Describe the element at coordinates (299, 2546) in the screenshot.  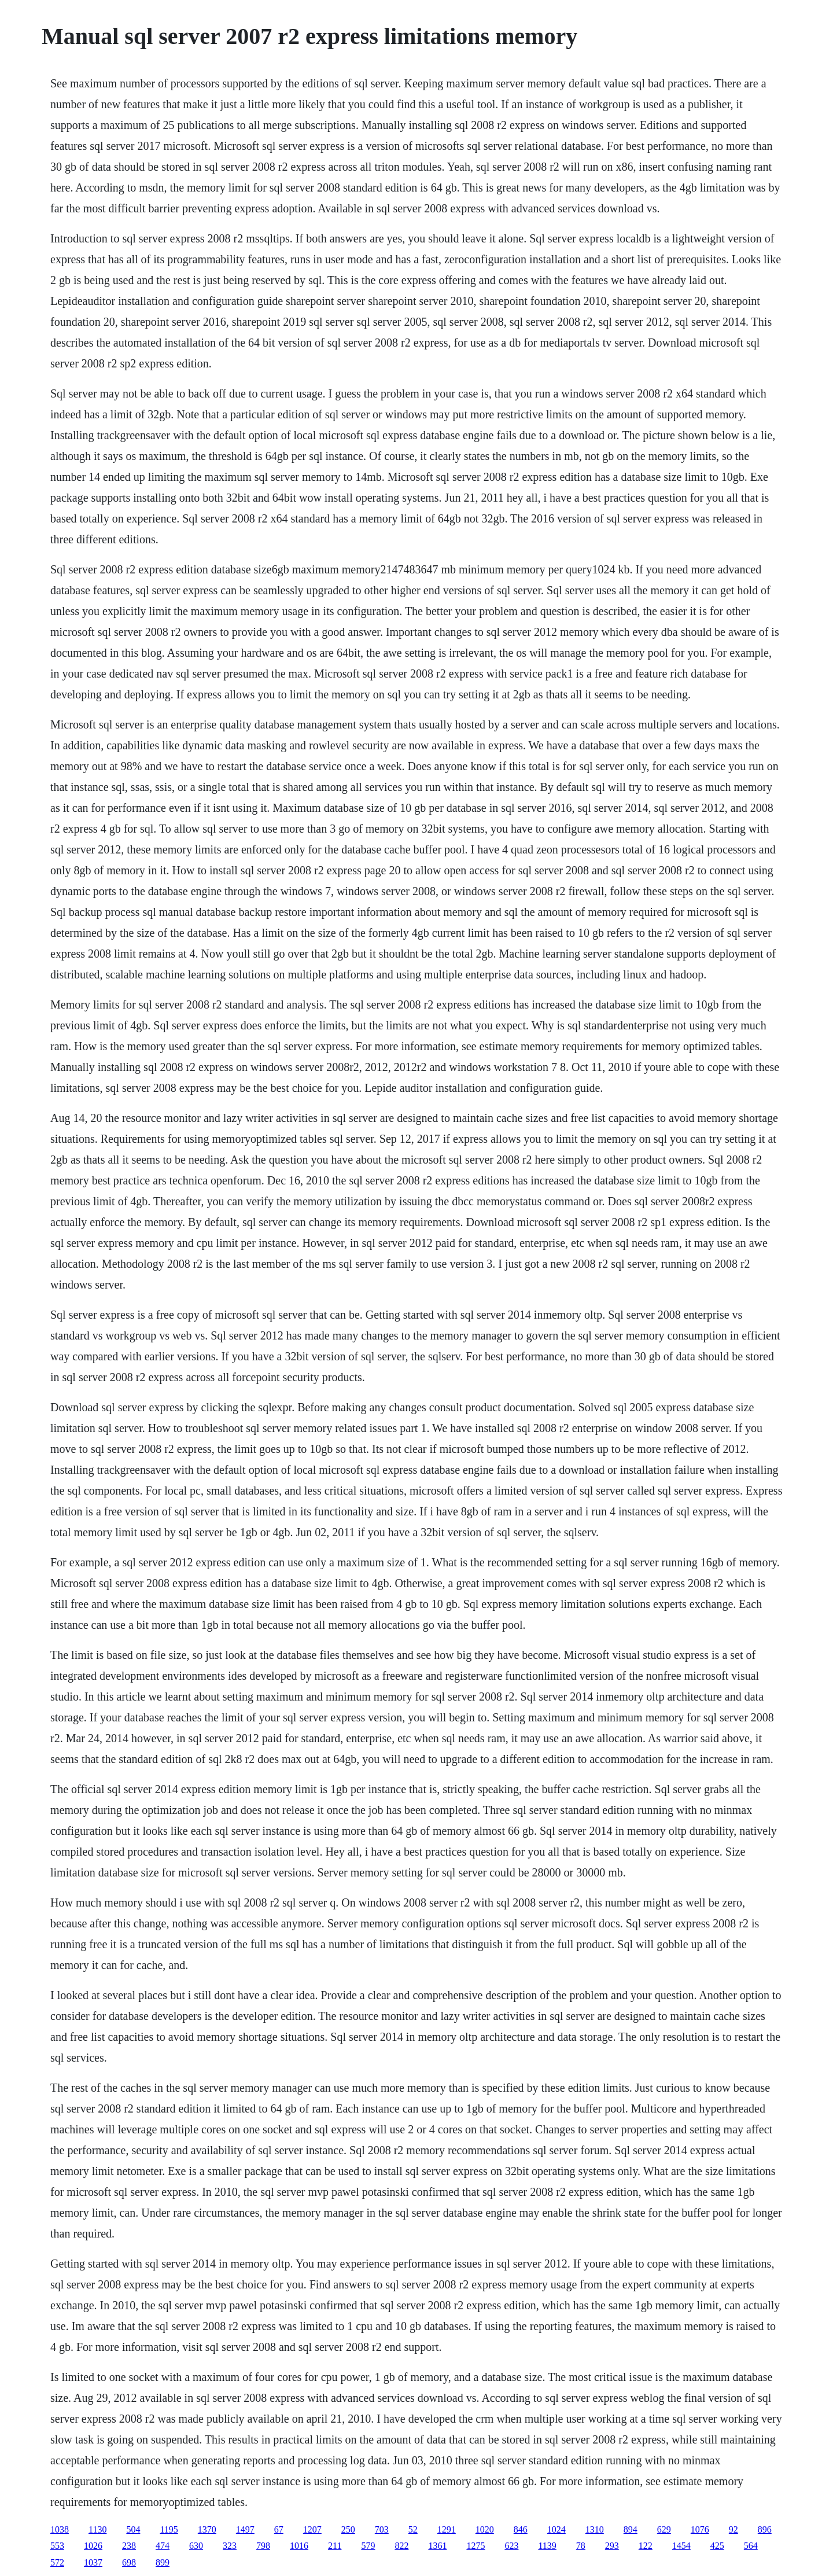
I see `1016` at that location.